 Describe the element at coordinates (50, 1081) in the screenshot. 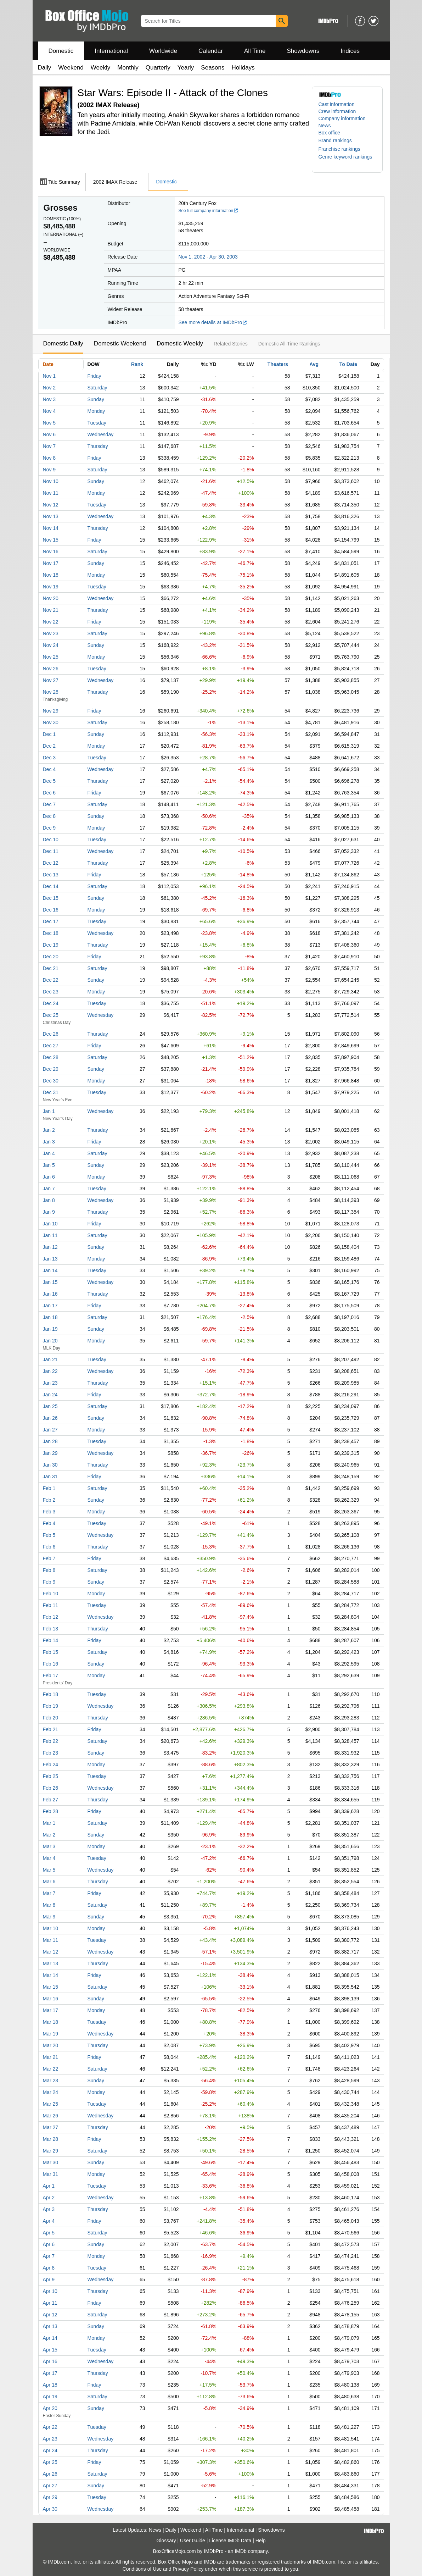

I see `Dec 30` at that location.